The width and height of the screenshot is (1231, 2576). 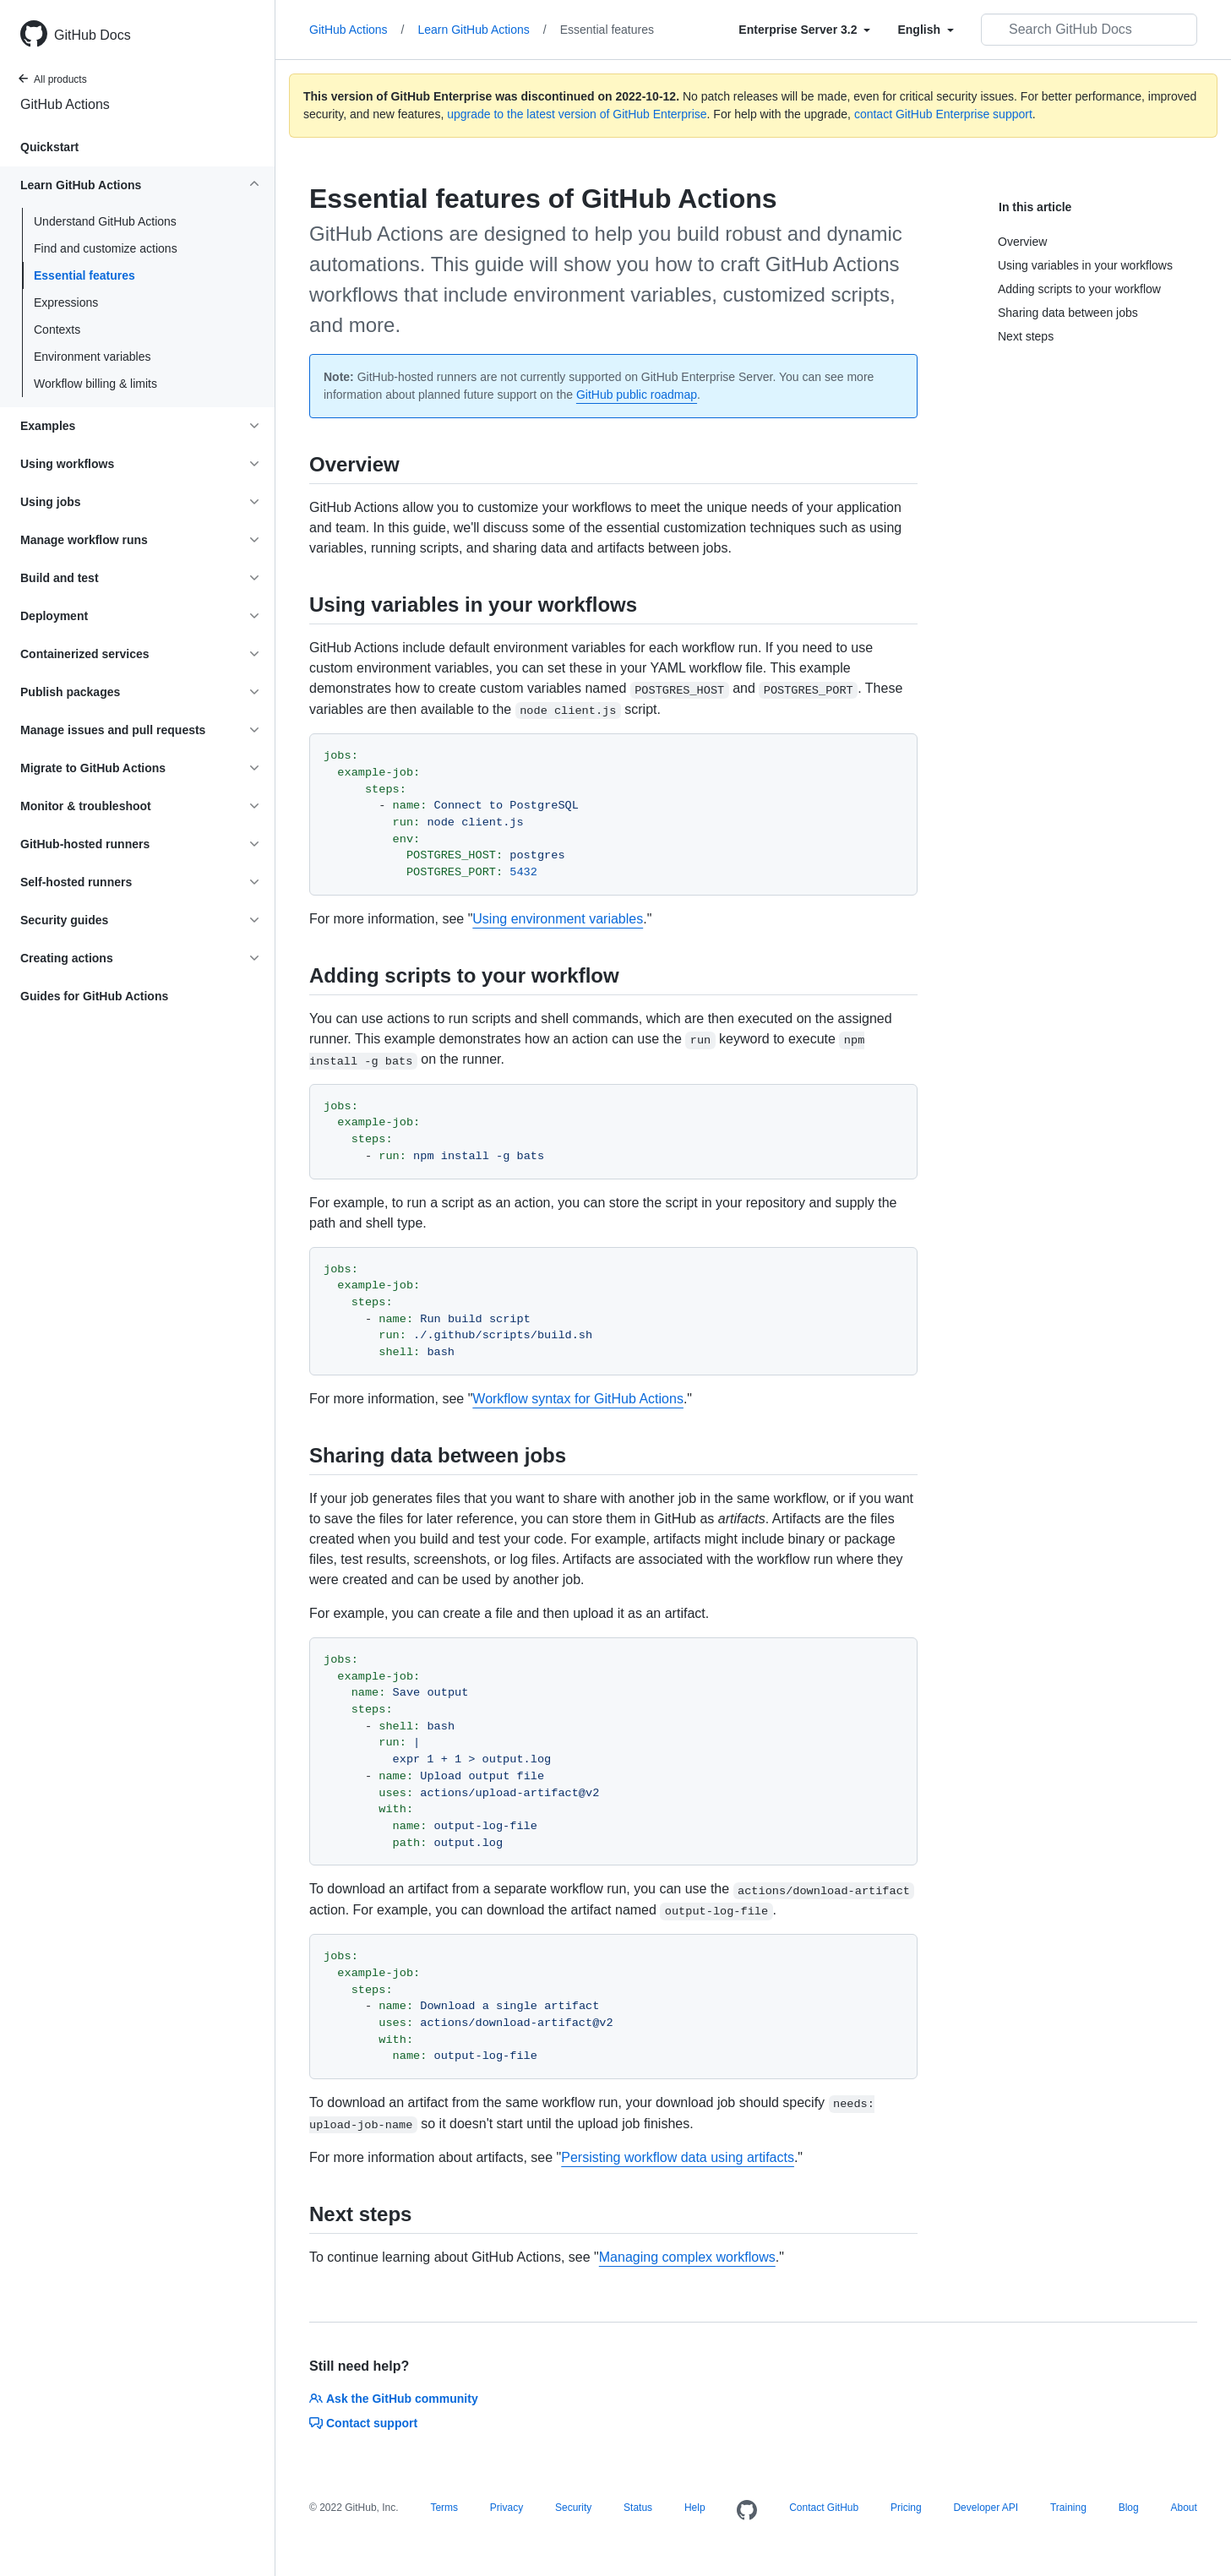 I want to click on Quickstart, so click(x=49, y=147).